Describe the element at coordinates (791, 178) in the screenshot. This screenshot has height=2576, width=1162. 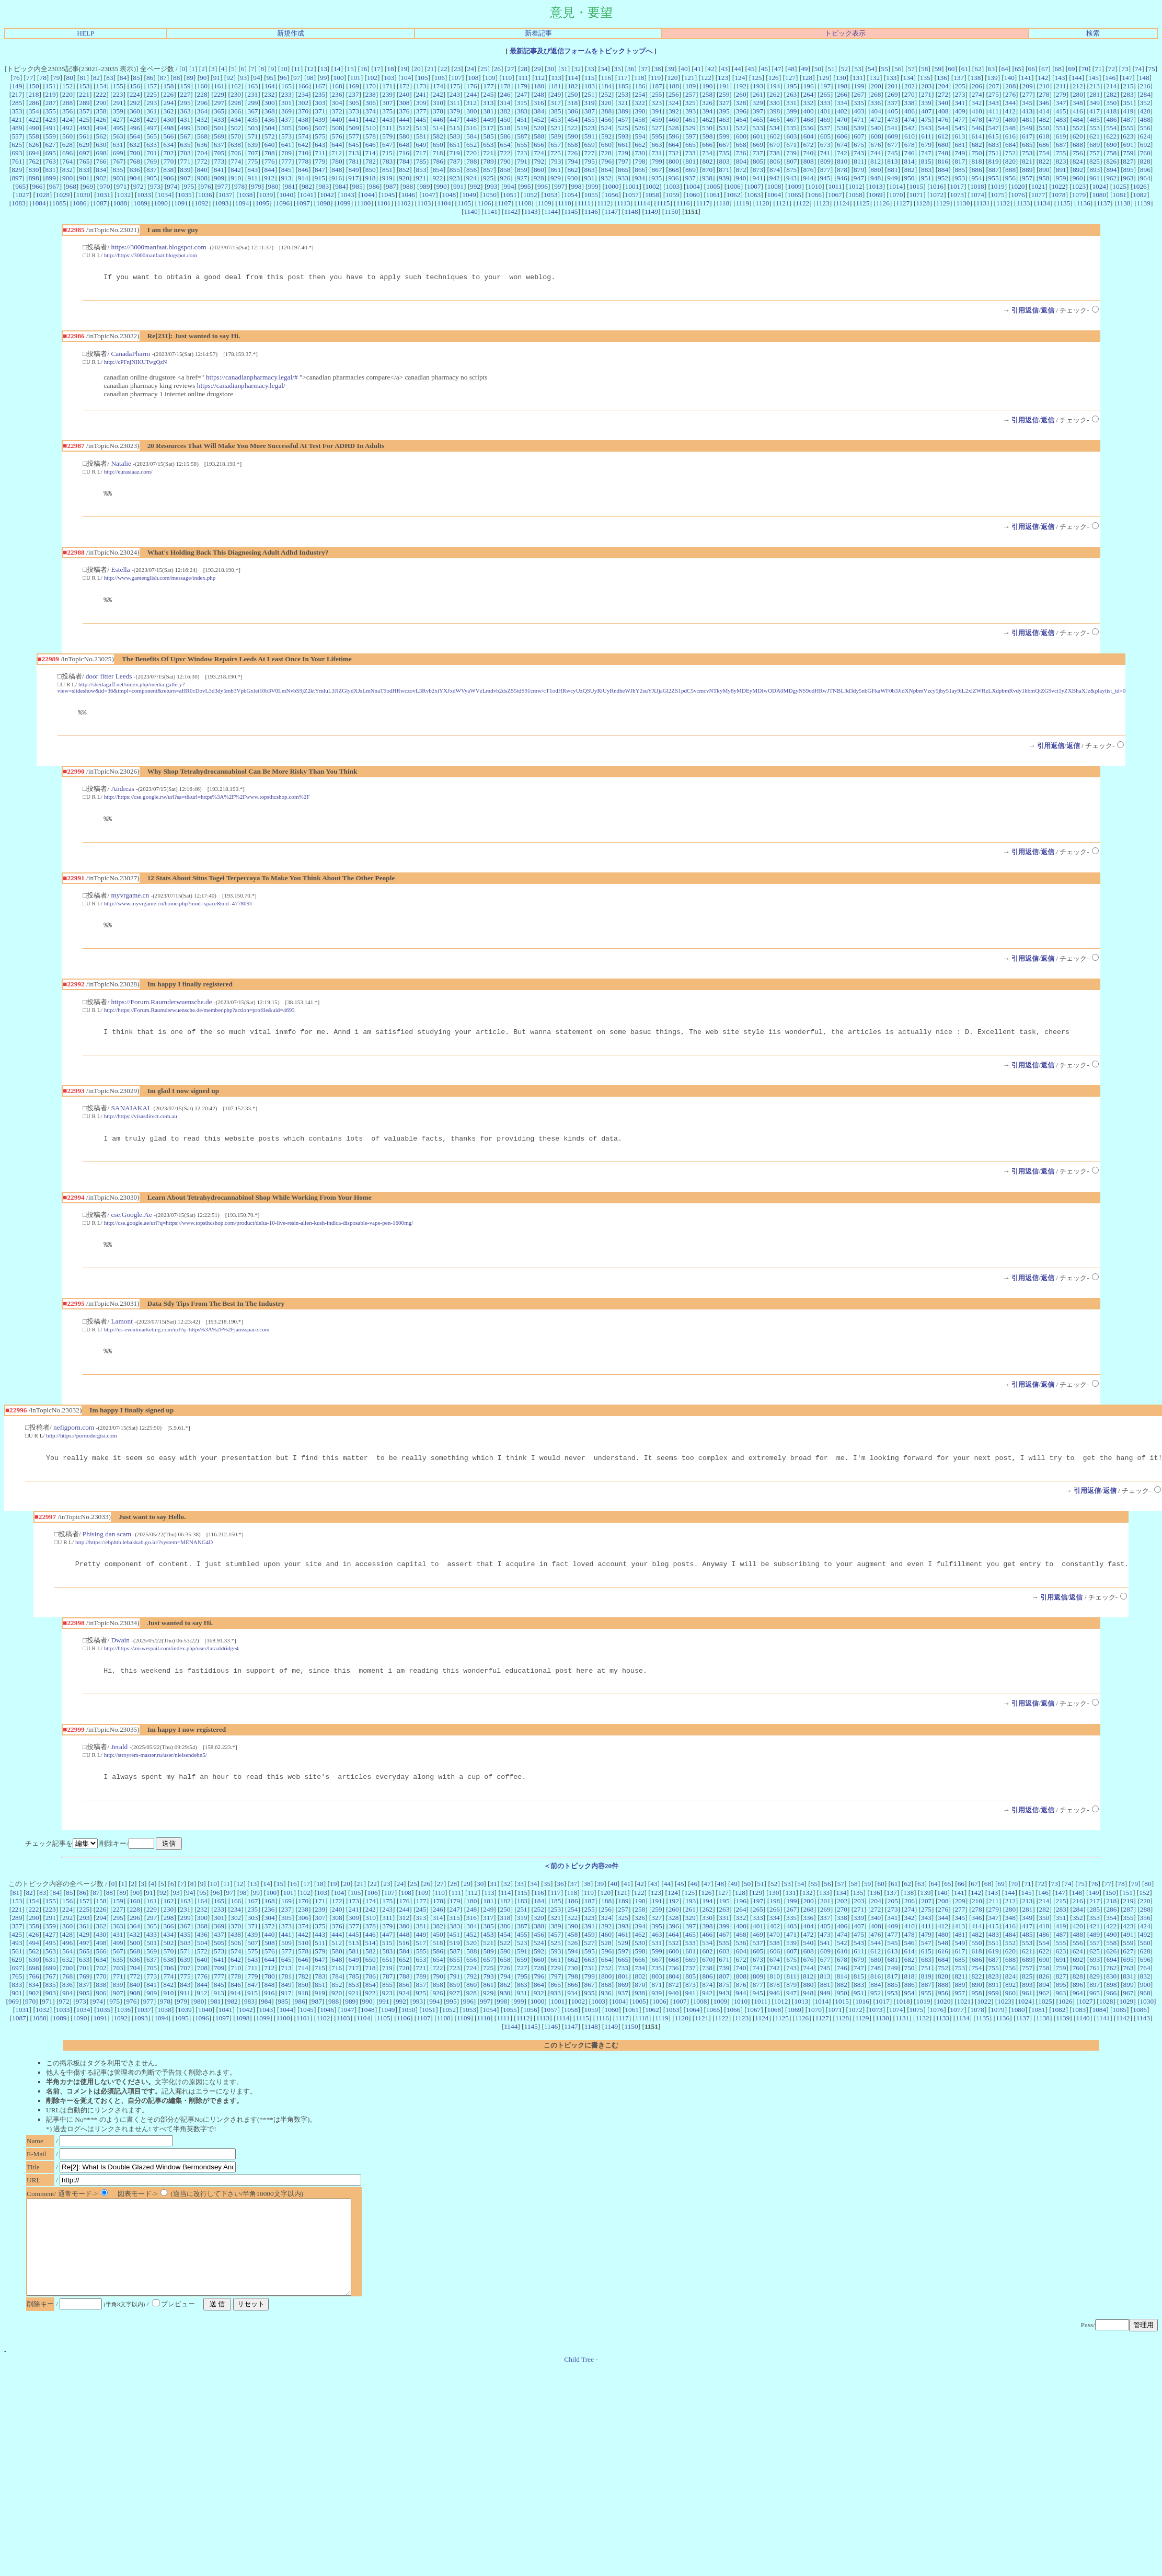
I see `943` at that location.